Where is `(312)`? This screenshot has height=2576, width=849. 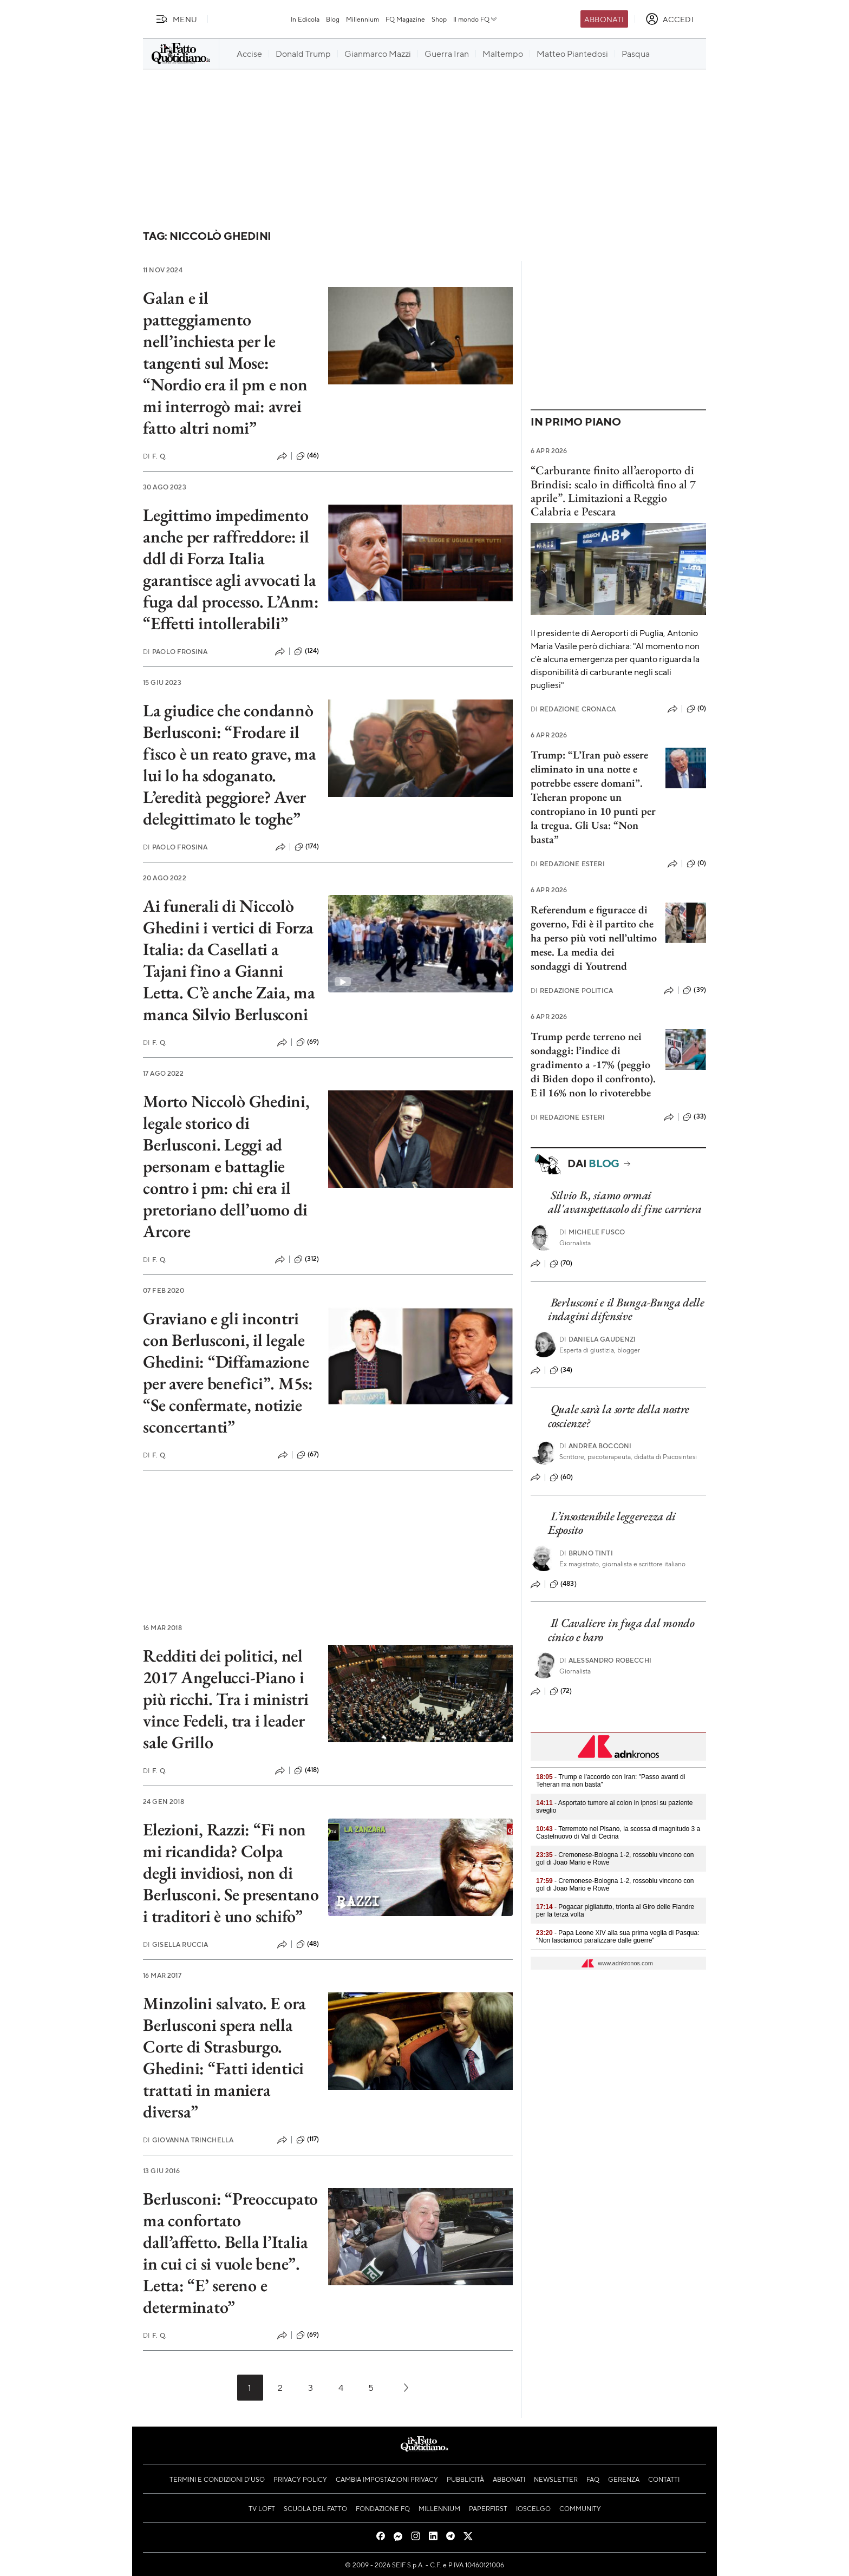
(312) is located at coordinates (306, 1259).